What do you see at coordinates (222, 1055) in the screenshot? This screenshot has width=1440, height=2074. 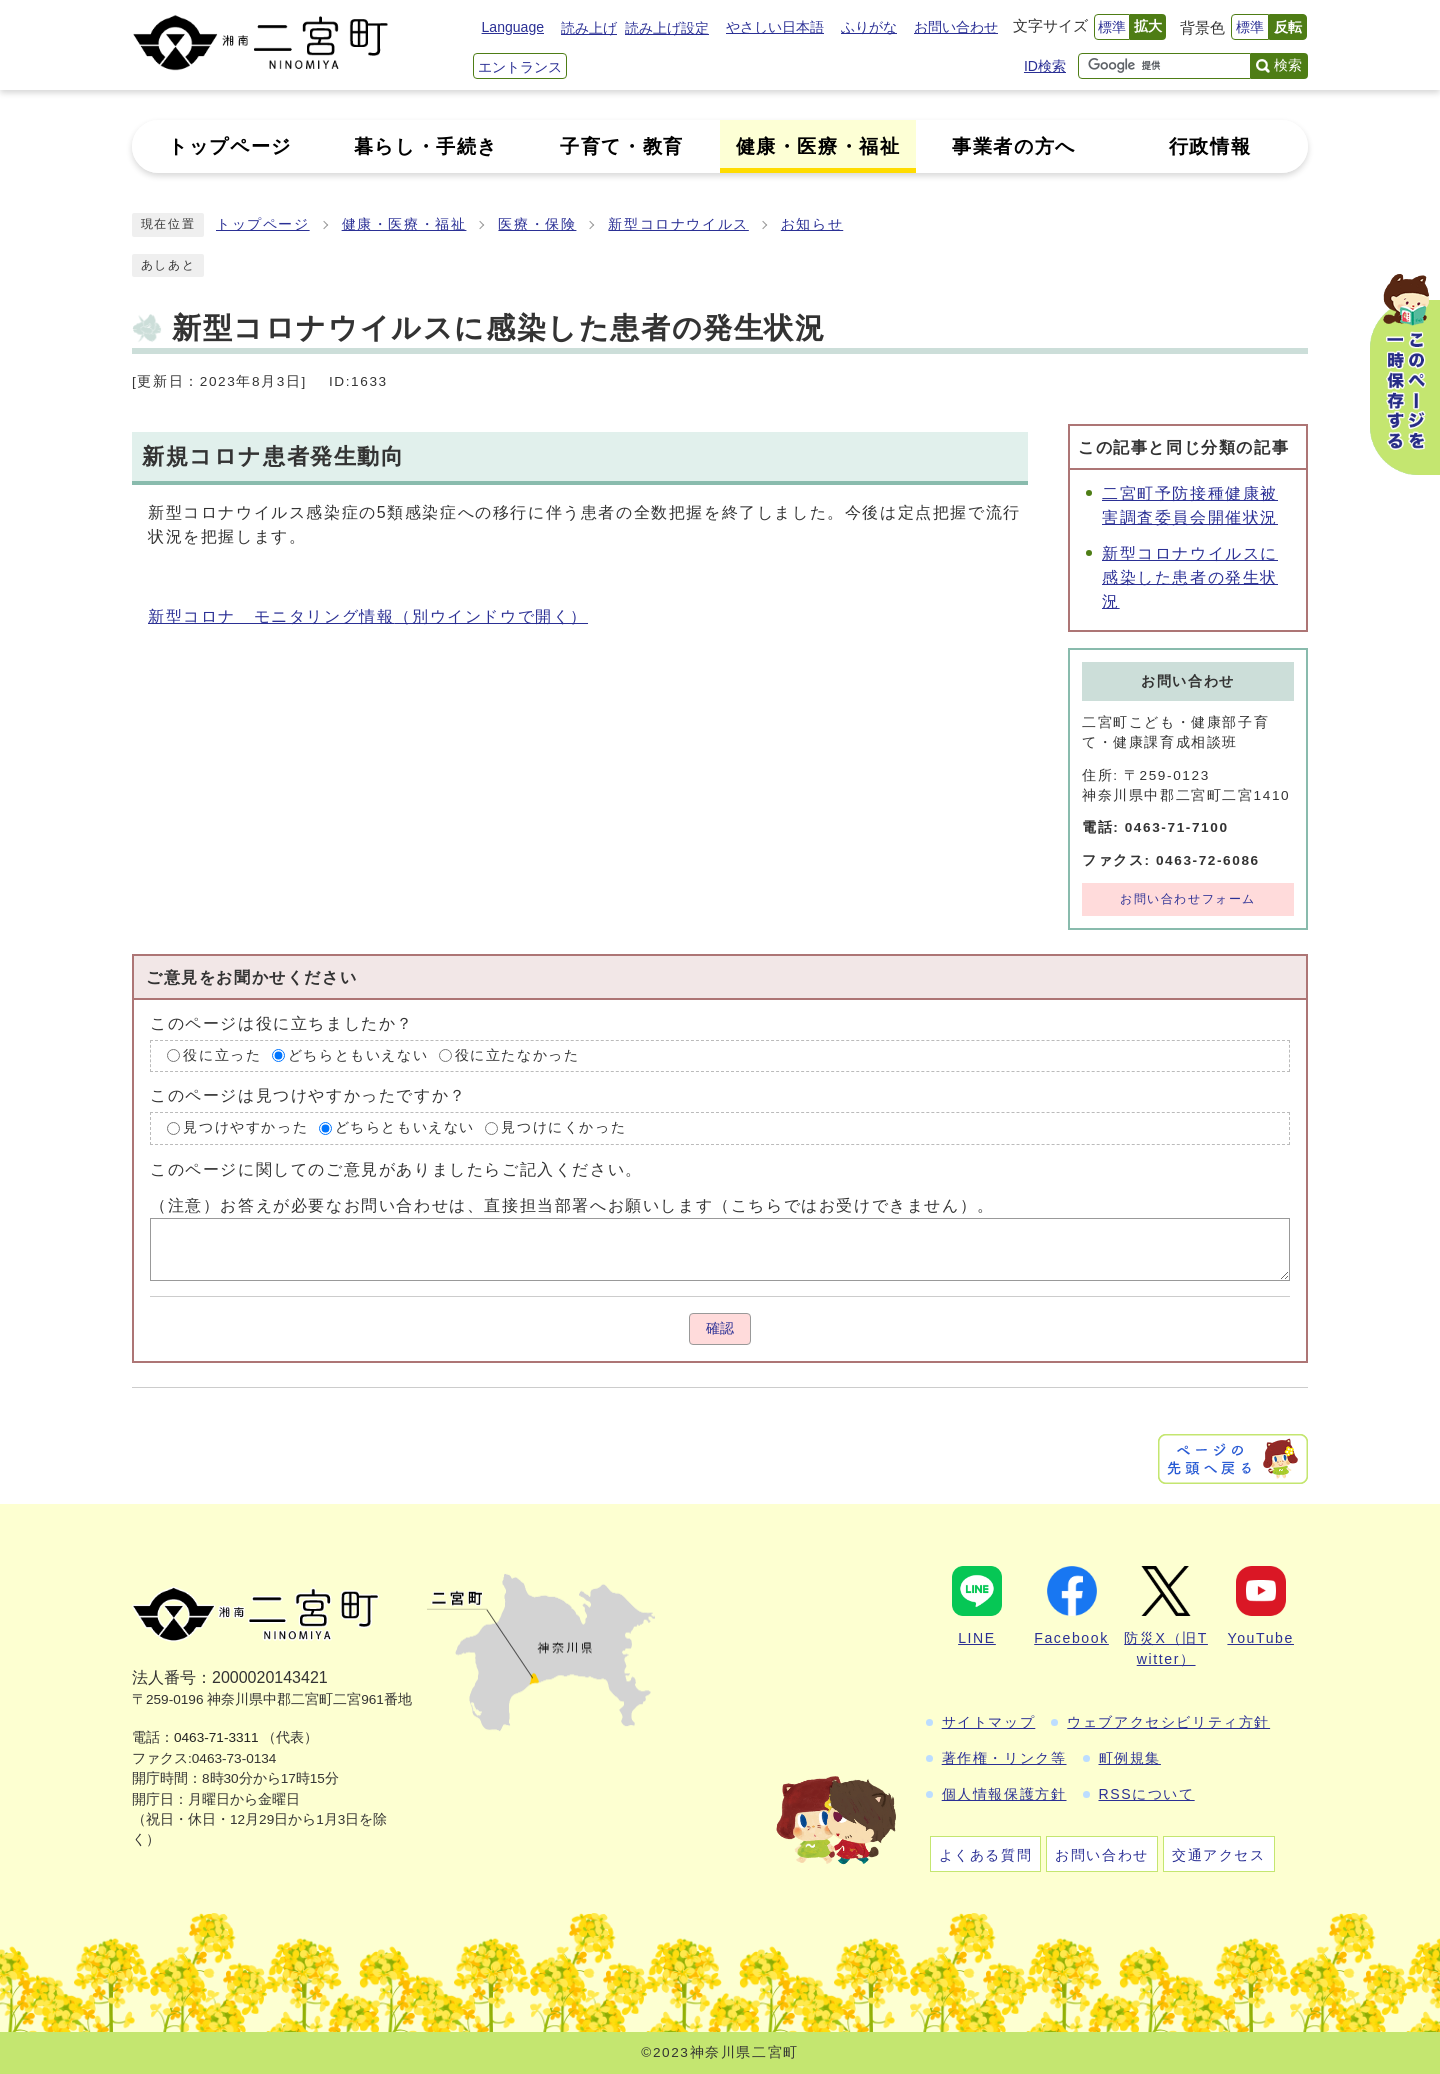 I see `役に立った` at bounding box center [222, 1055].